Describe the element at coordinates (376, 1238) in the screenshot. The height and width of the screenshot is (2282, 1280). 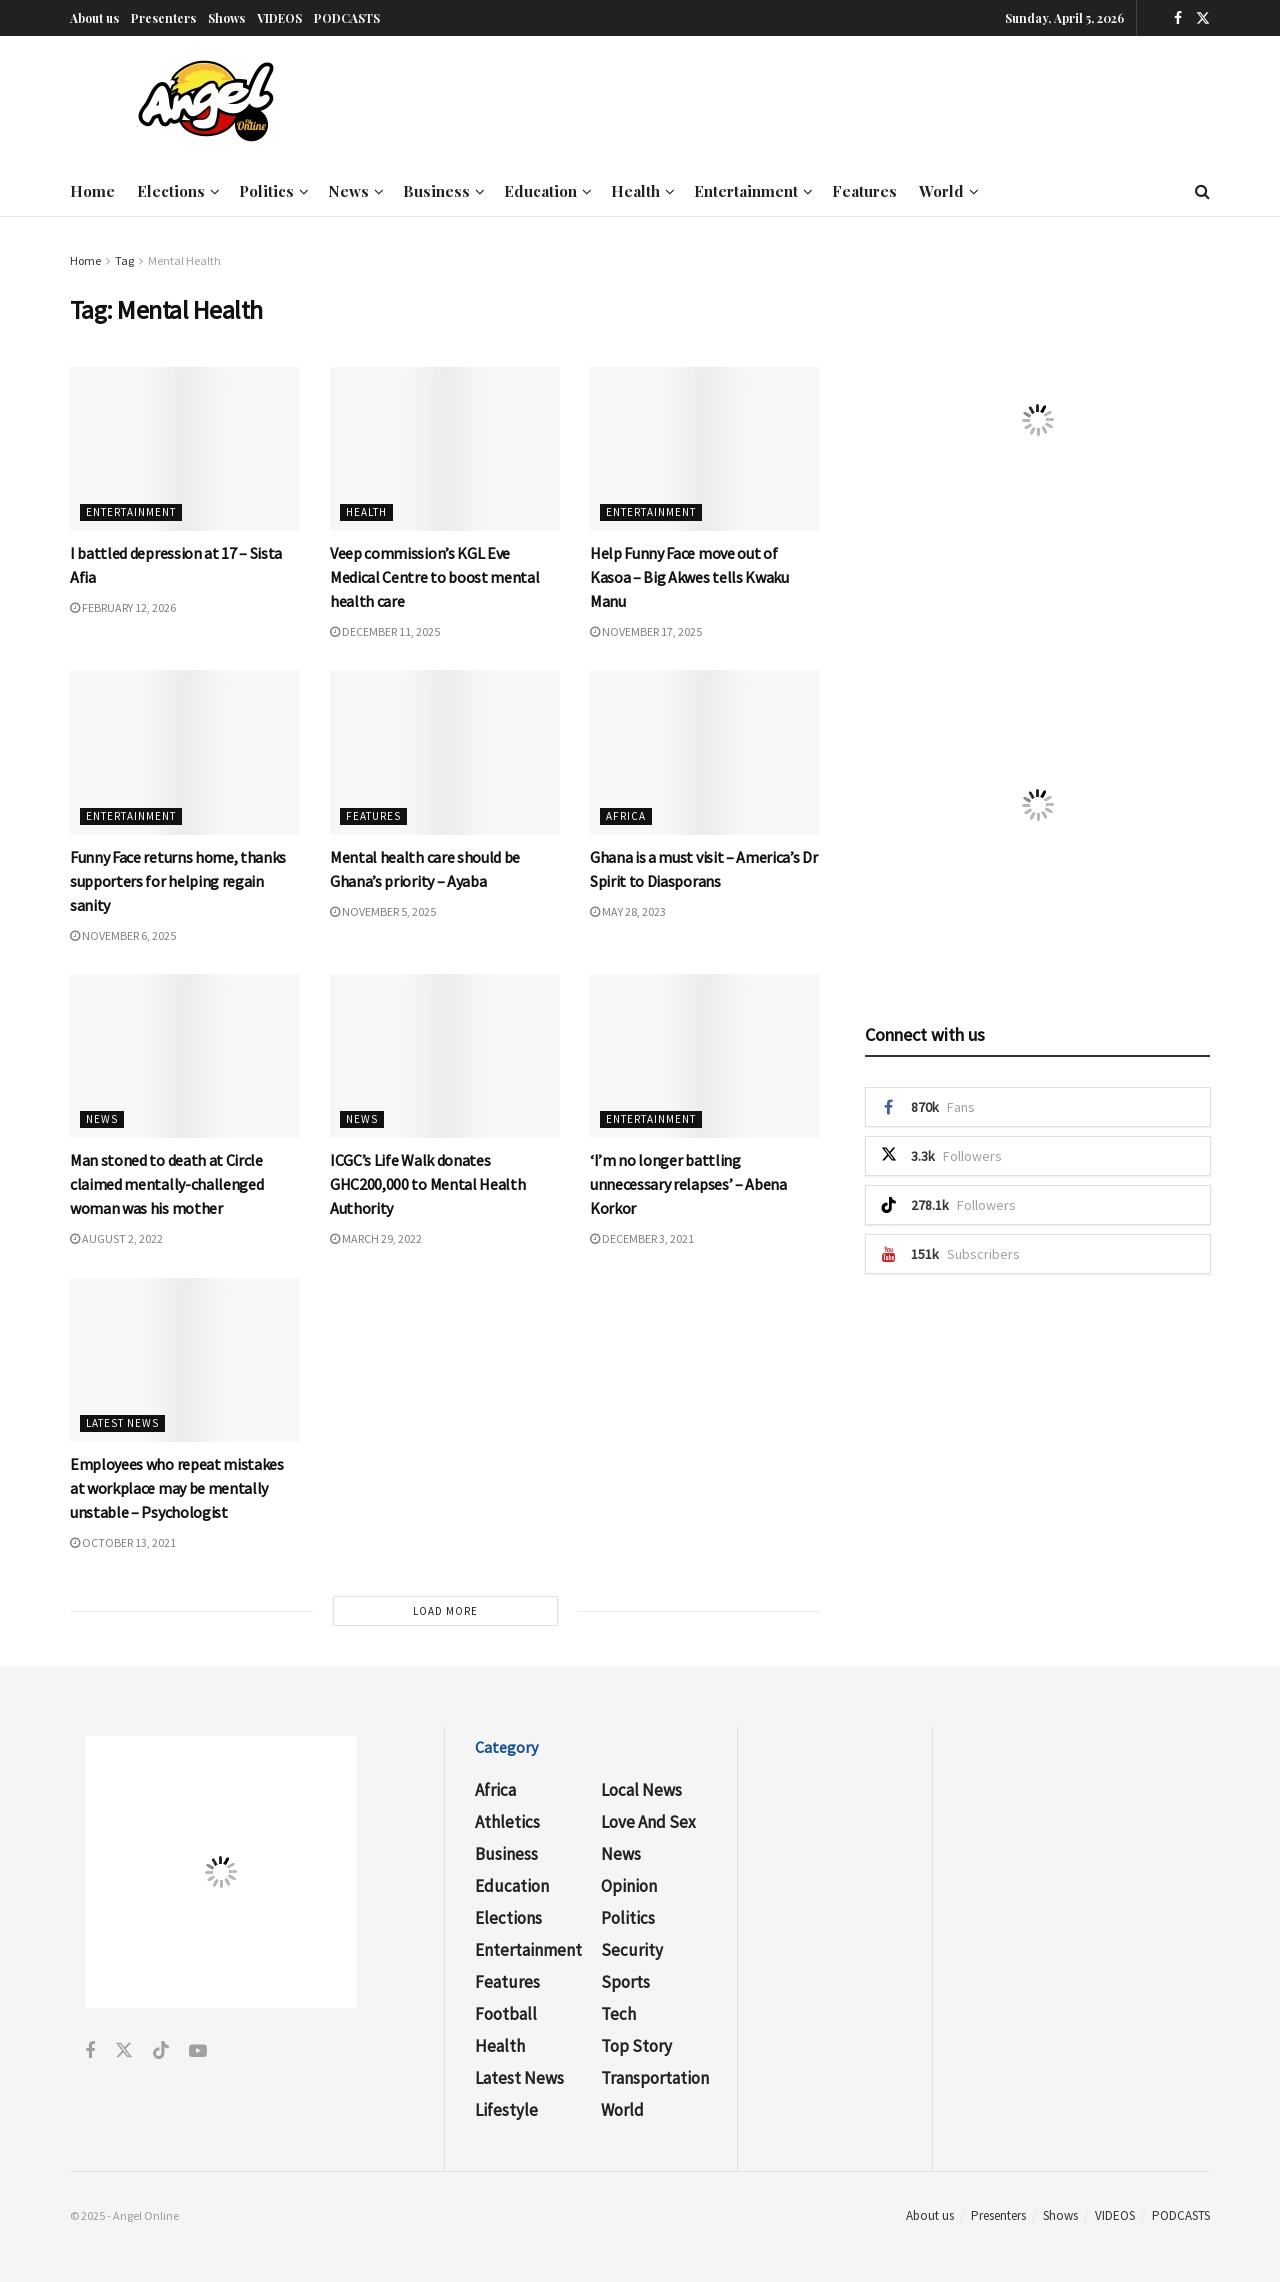
I see `March 29, 2022` at that location.